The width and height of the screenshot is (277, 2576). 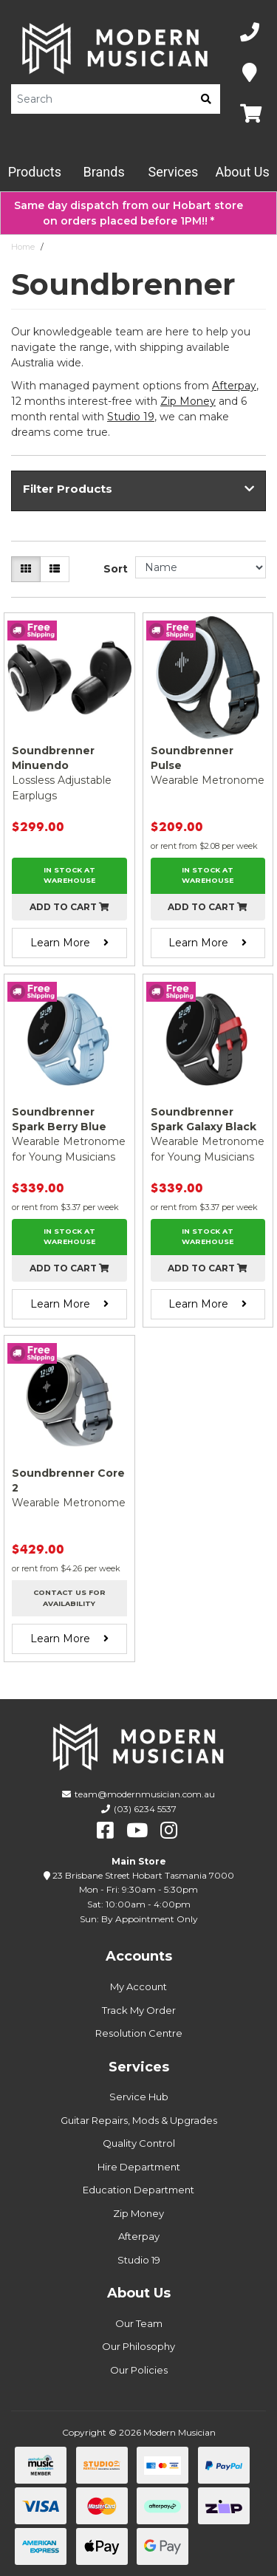 What do you see at coordinates (138, 2346) in the screenshot?
I see `Our Philosophy` at bounding box center [138, 2346].